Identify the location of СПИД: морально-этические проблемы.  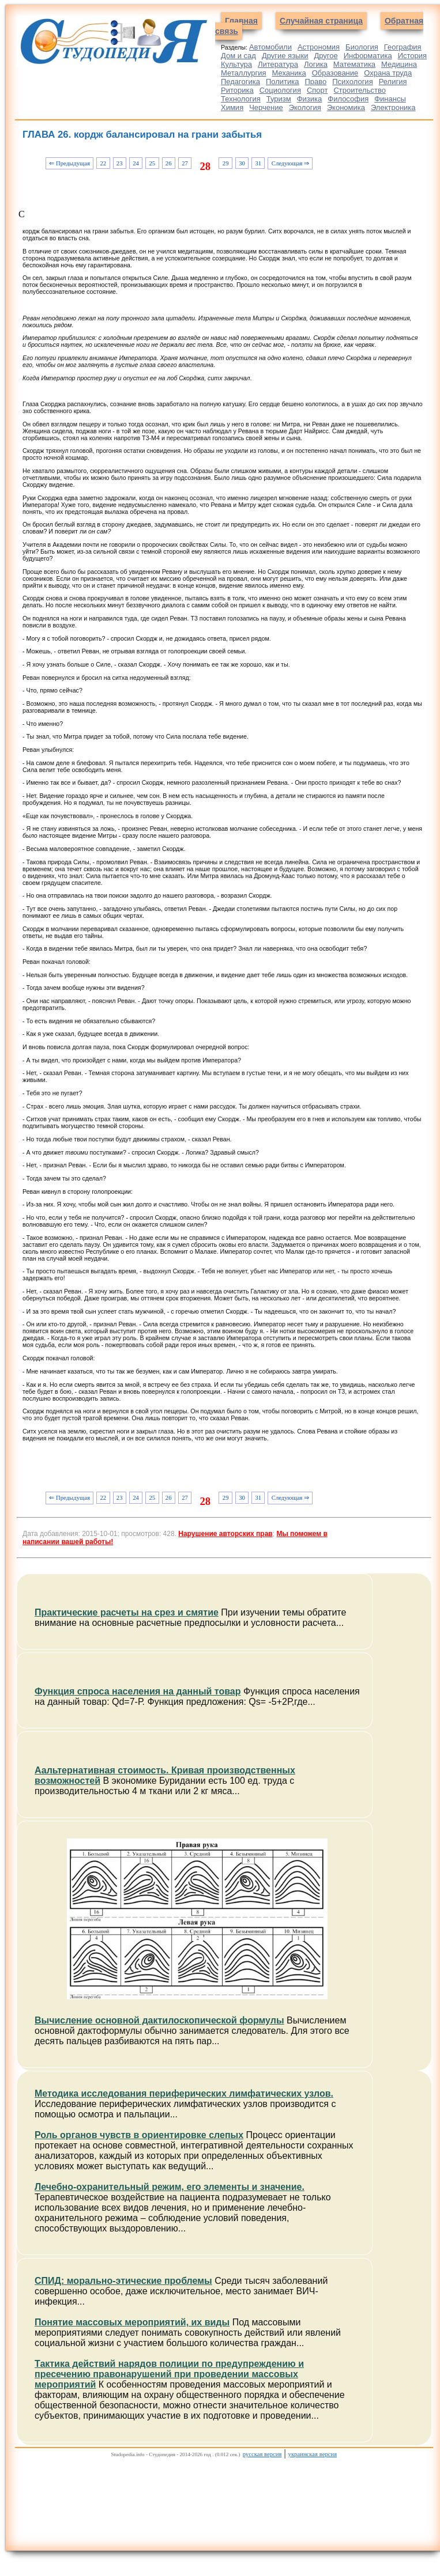
(123, 2281).